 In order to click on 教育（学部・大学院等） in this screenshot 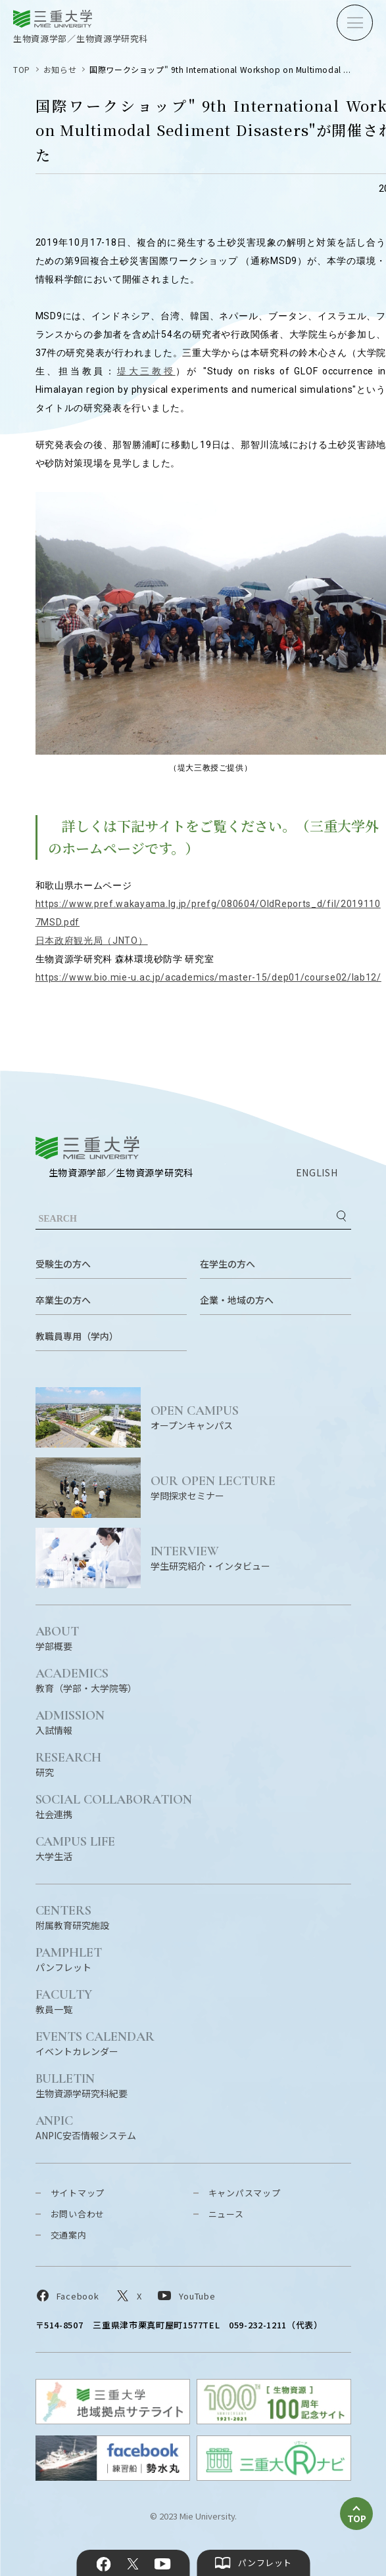, I will do `click(86, 1680)`.